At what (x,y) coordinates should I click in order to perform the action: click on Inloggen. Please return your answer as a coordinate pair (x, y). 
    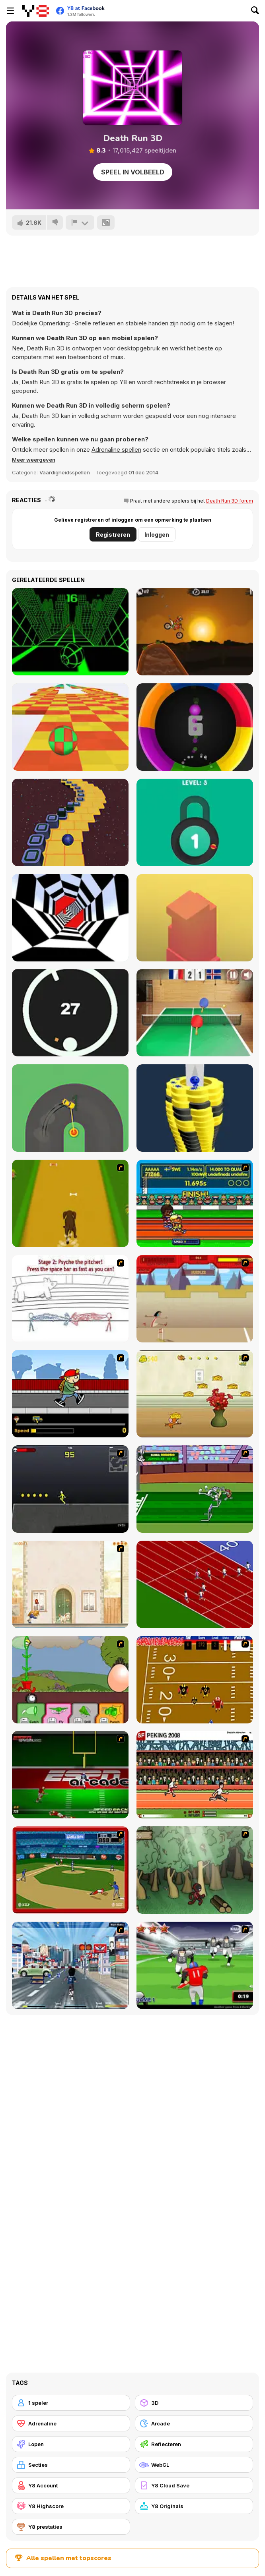
    Looking at the image, I should click on (156, 534).